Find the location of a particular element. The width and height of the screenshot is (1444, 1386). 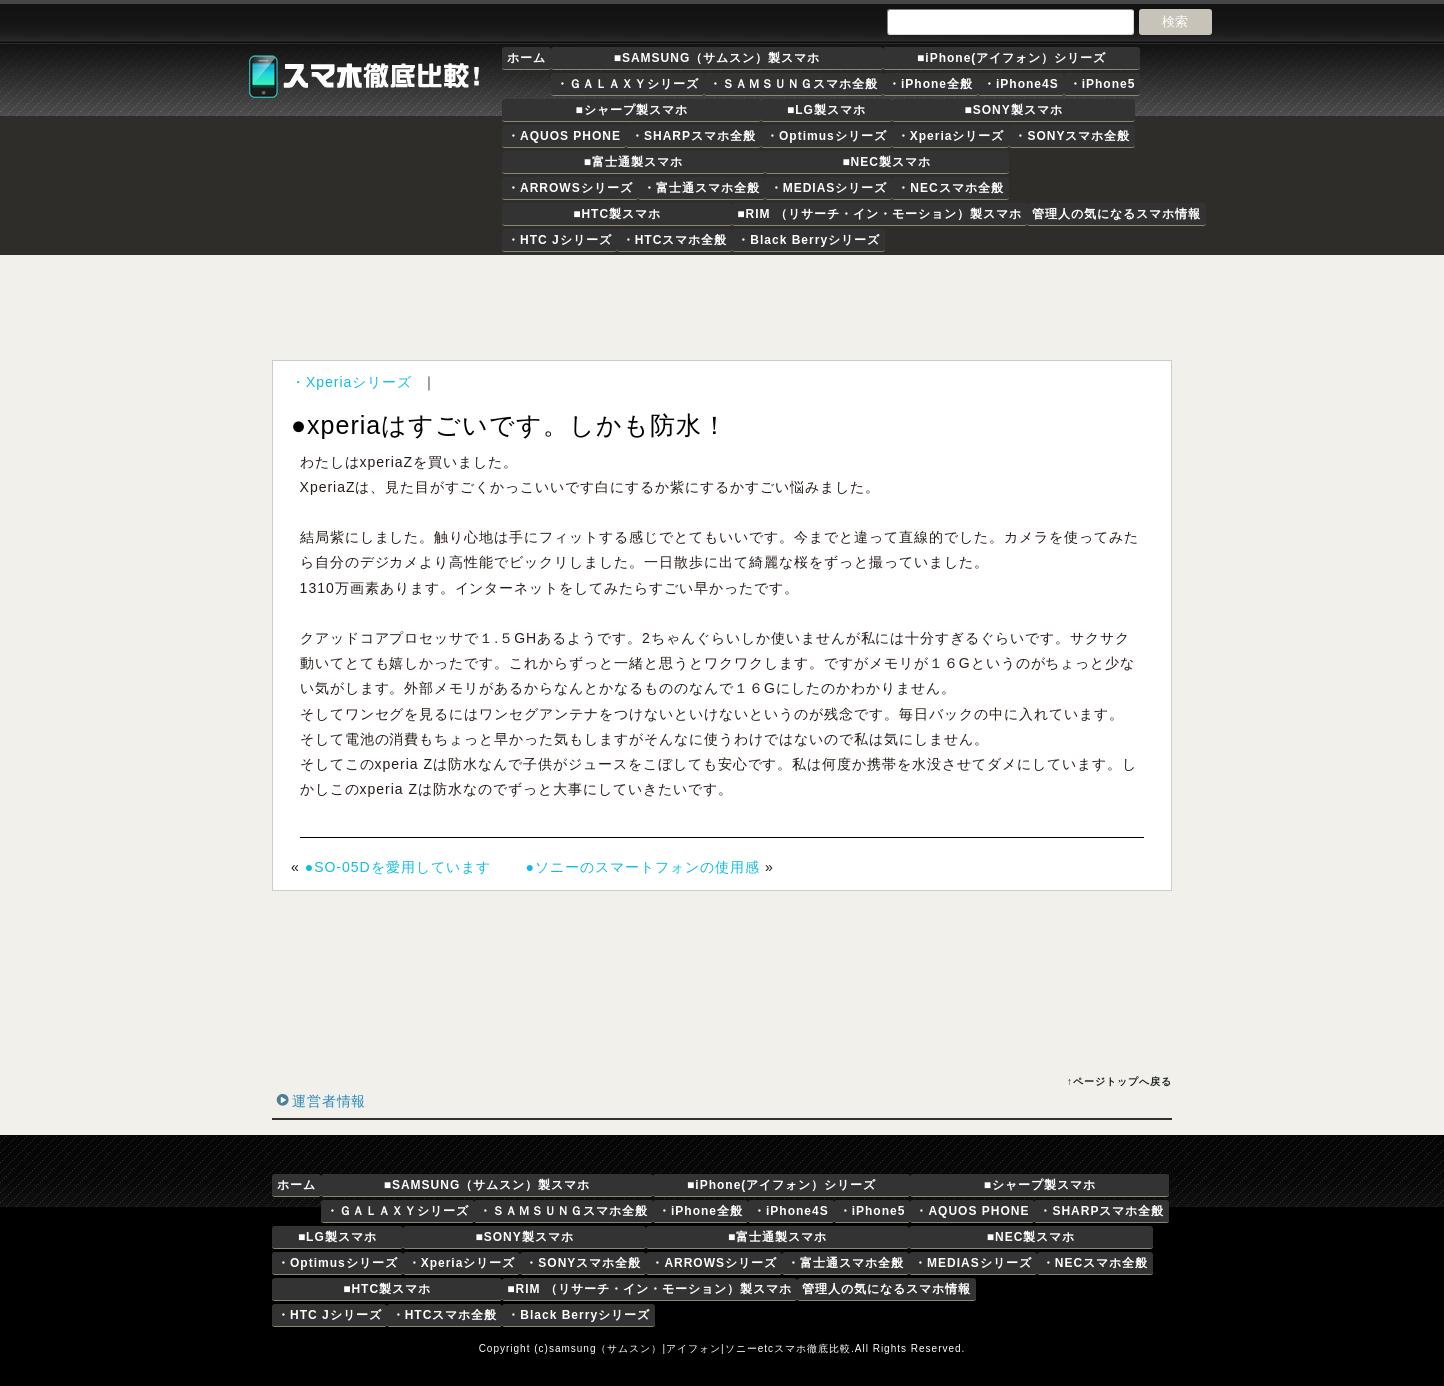

・ＧＡＬＡＸＹシリーズ is located at coordinates (627, 84).